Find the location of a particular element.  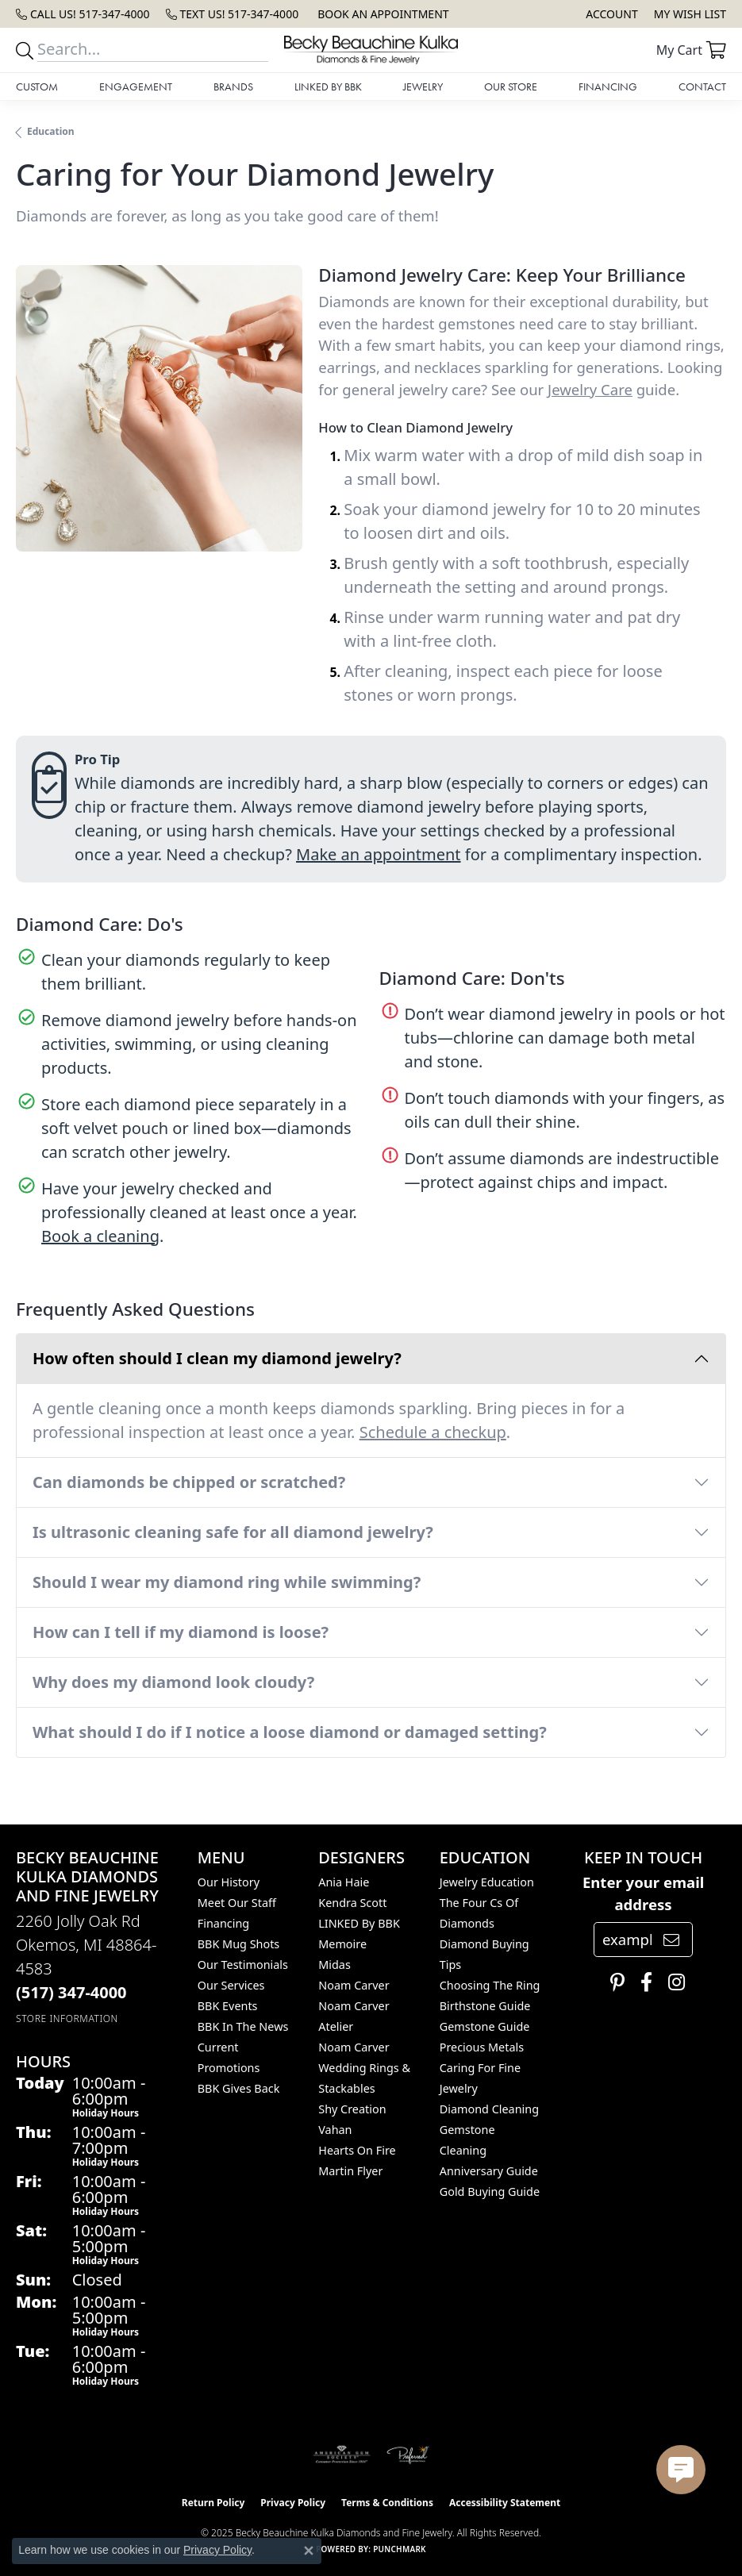

Shy Creation [menuitem] is located at coordinates (352, 2109).